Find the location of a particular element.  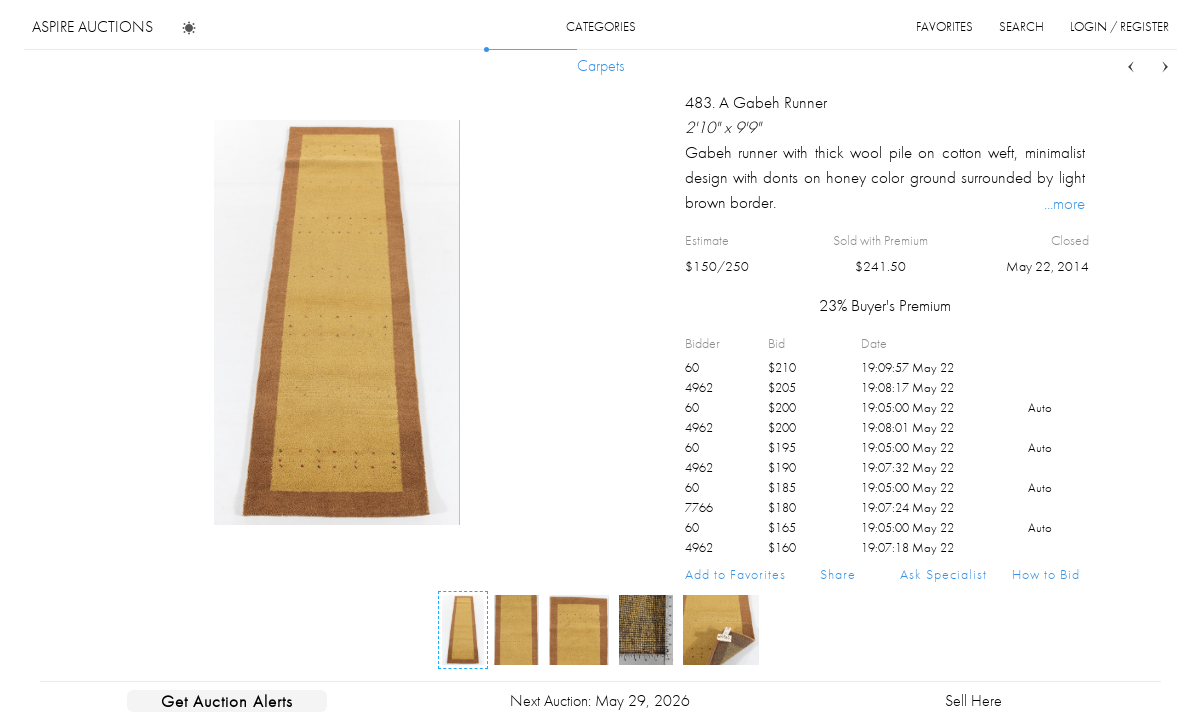

search is located at coordinates (1021, 26).